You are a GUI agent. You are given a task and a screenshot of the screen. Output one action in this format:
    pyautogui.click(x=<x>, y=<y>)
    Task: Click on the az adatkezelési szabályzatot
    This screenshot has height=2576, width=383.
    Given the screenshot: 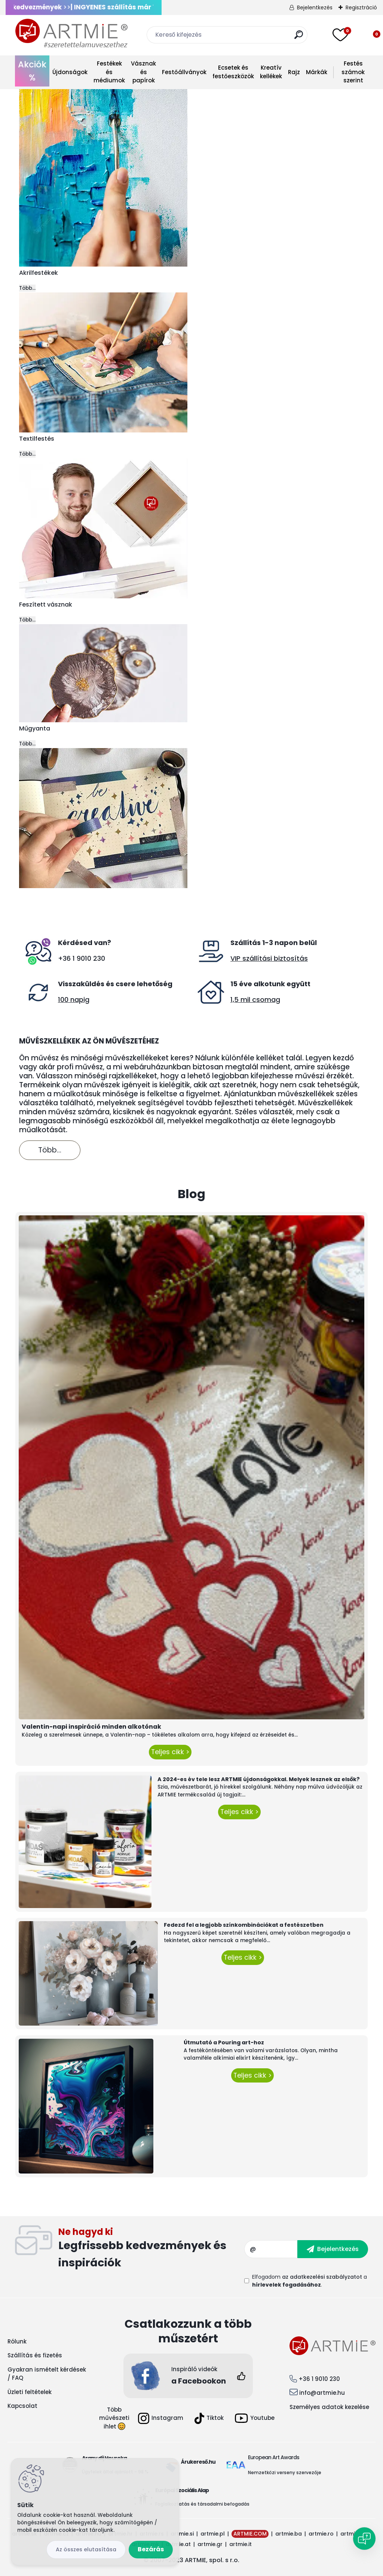 What is the action you would take?
    pyautogui.click(x=322, y=2277)
    